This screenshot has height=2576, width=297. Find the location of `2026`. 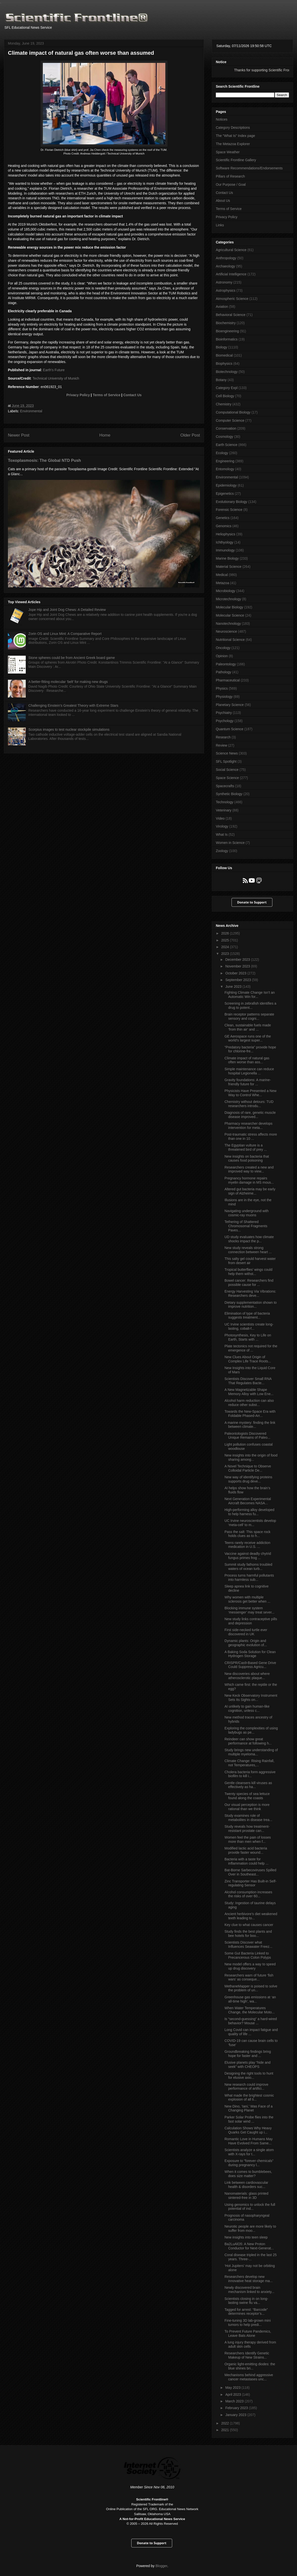

2026 is located at coordinates (225, 933).